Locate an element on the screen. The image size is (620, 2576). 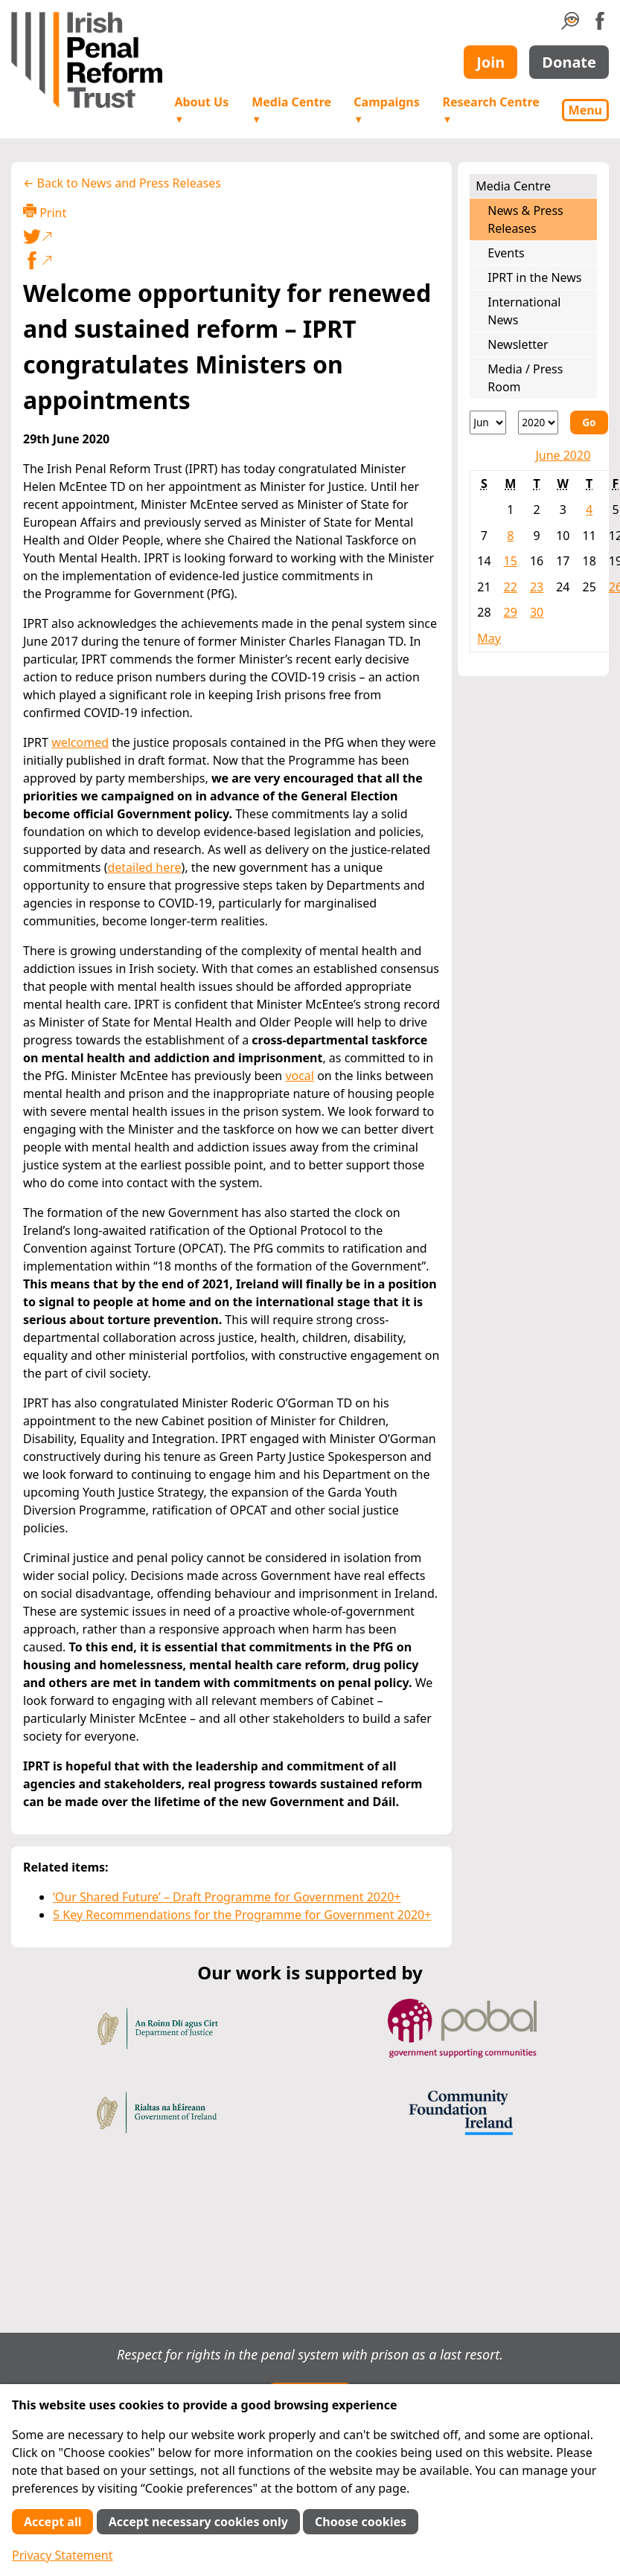
[Month] is located at coordinates (488, 422).